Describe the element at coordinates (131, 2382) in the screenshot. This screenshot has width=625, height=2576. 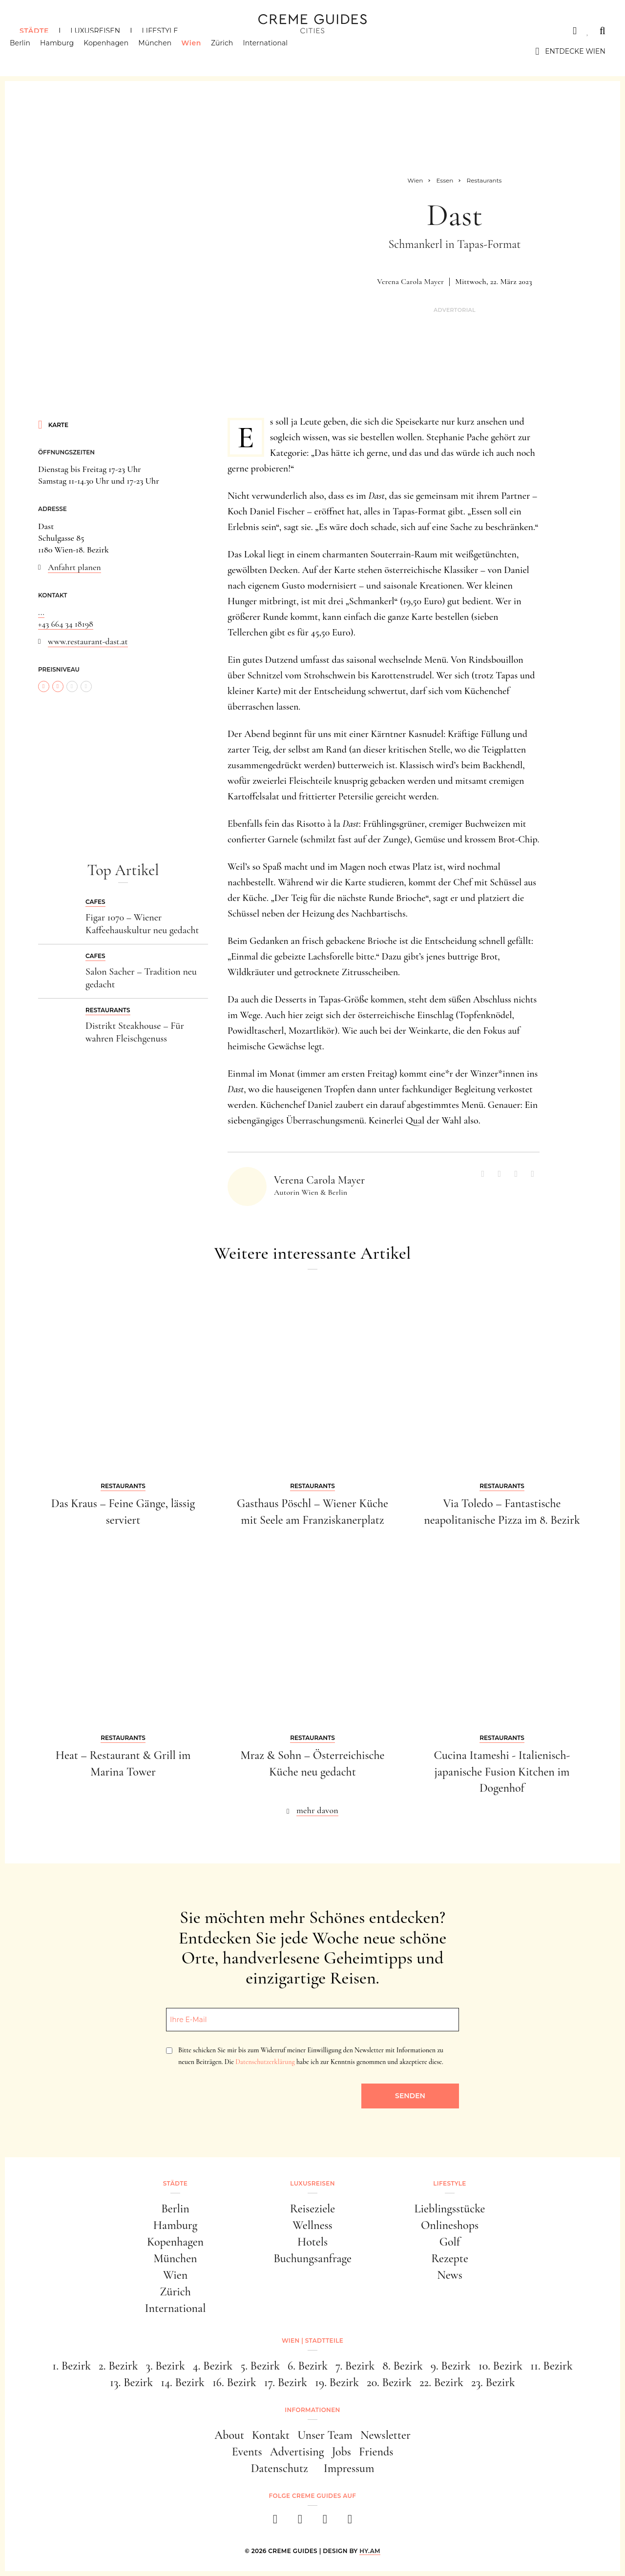
I see `13. Bezirk` at that location.